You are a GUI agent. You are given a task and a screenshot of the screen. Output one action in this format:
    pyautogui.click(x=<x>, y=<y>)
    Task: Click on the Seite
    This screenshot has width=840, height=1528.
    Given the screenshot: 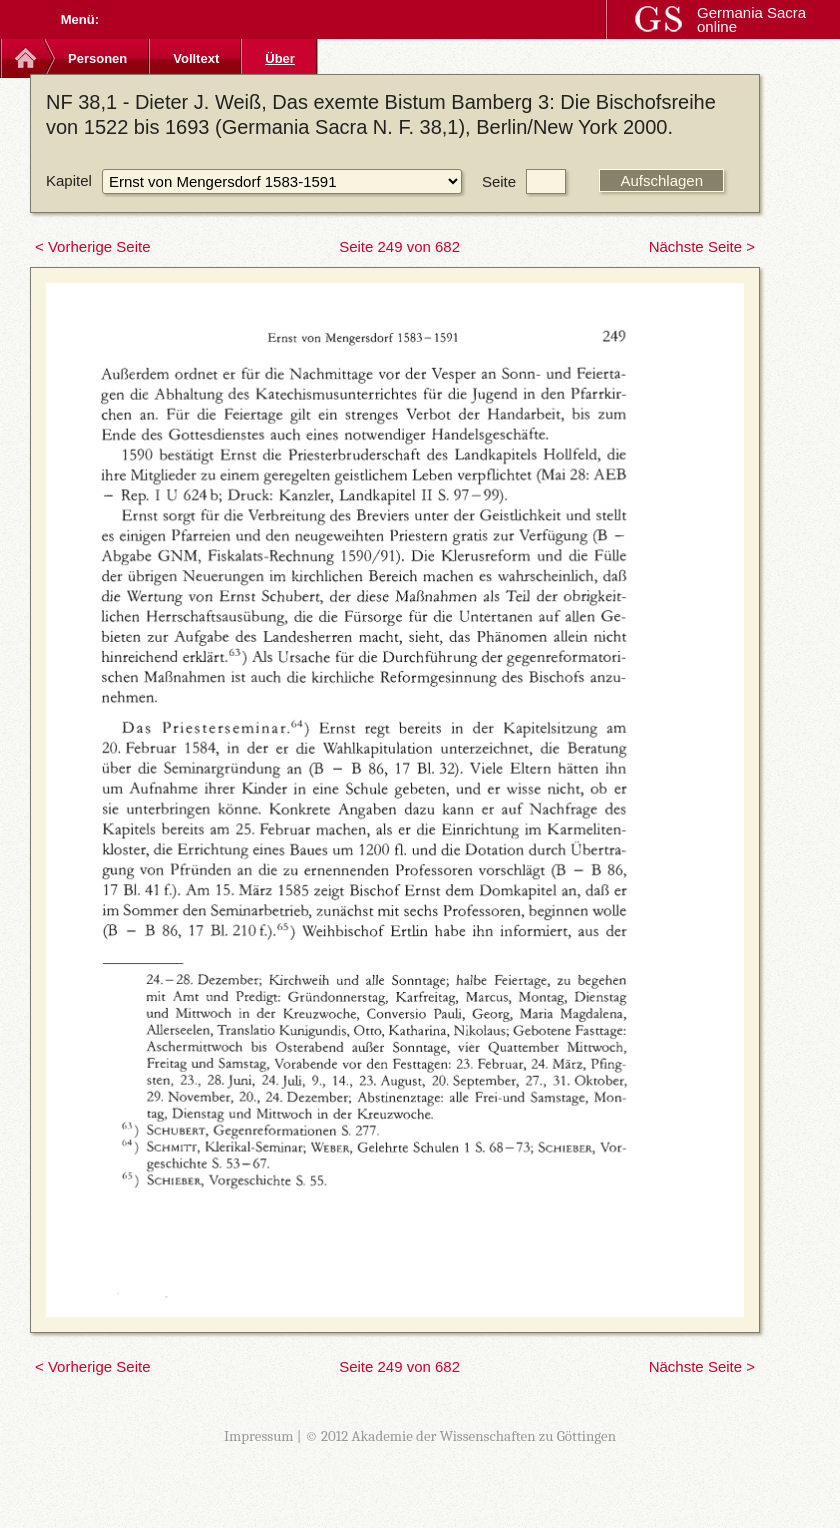 What is the action you would take?
    pyautogui.click(x=499, y=181)
    